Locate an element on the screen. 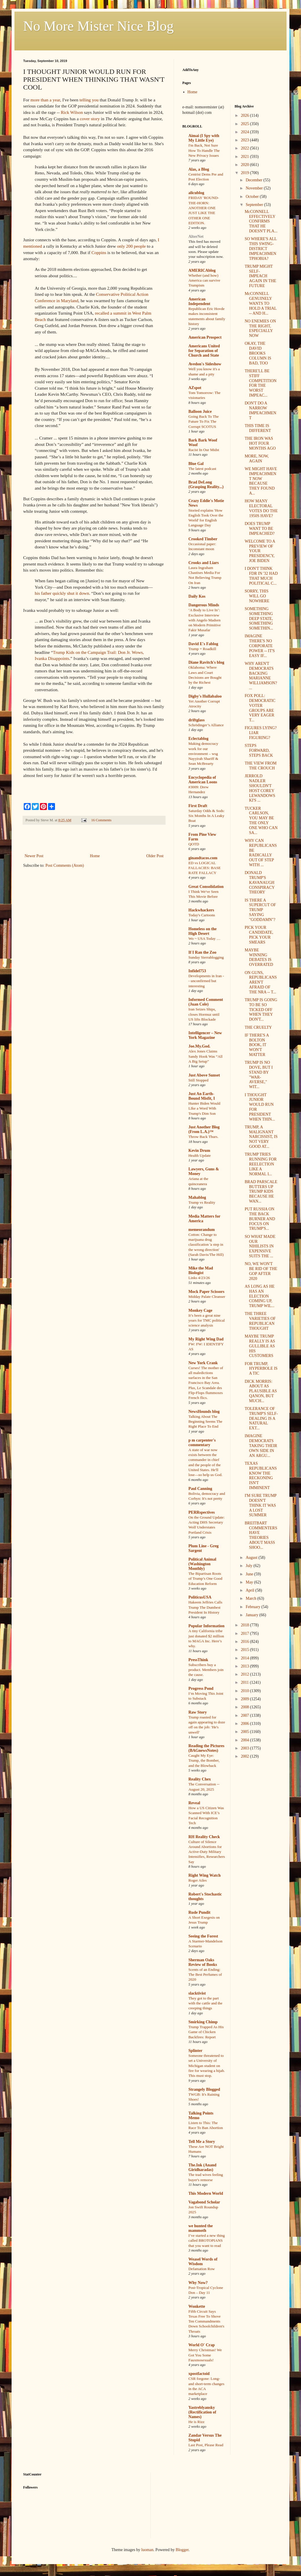 The height and width of the screenshot is (2576, 301). Mike the Mad Biologist is located at coordinates (200, 1270).